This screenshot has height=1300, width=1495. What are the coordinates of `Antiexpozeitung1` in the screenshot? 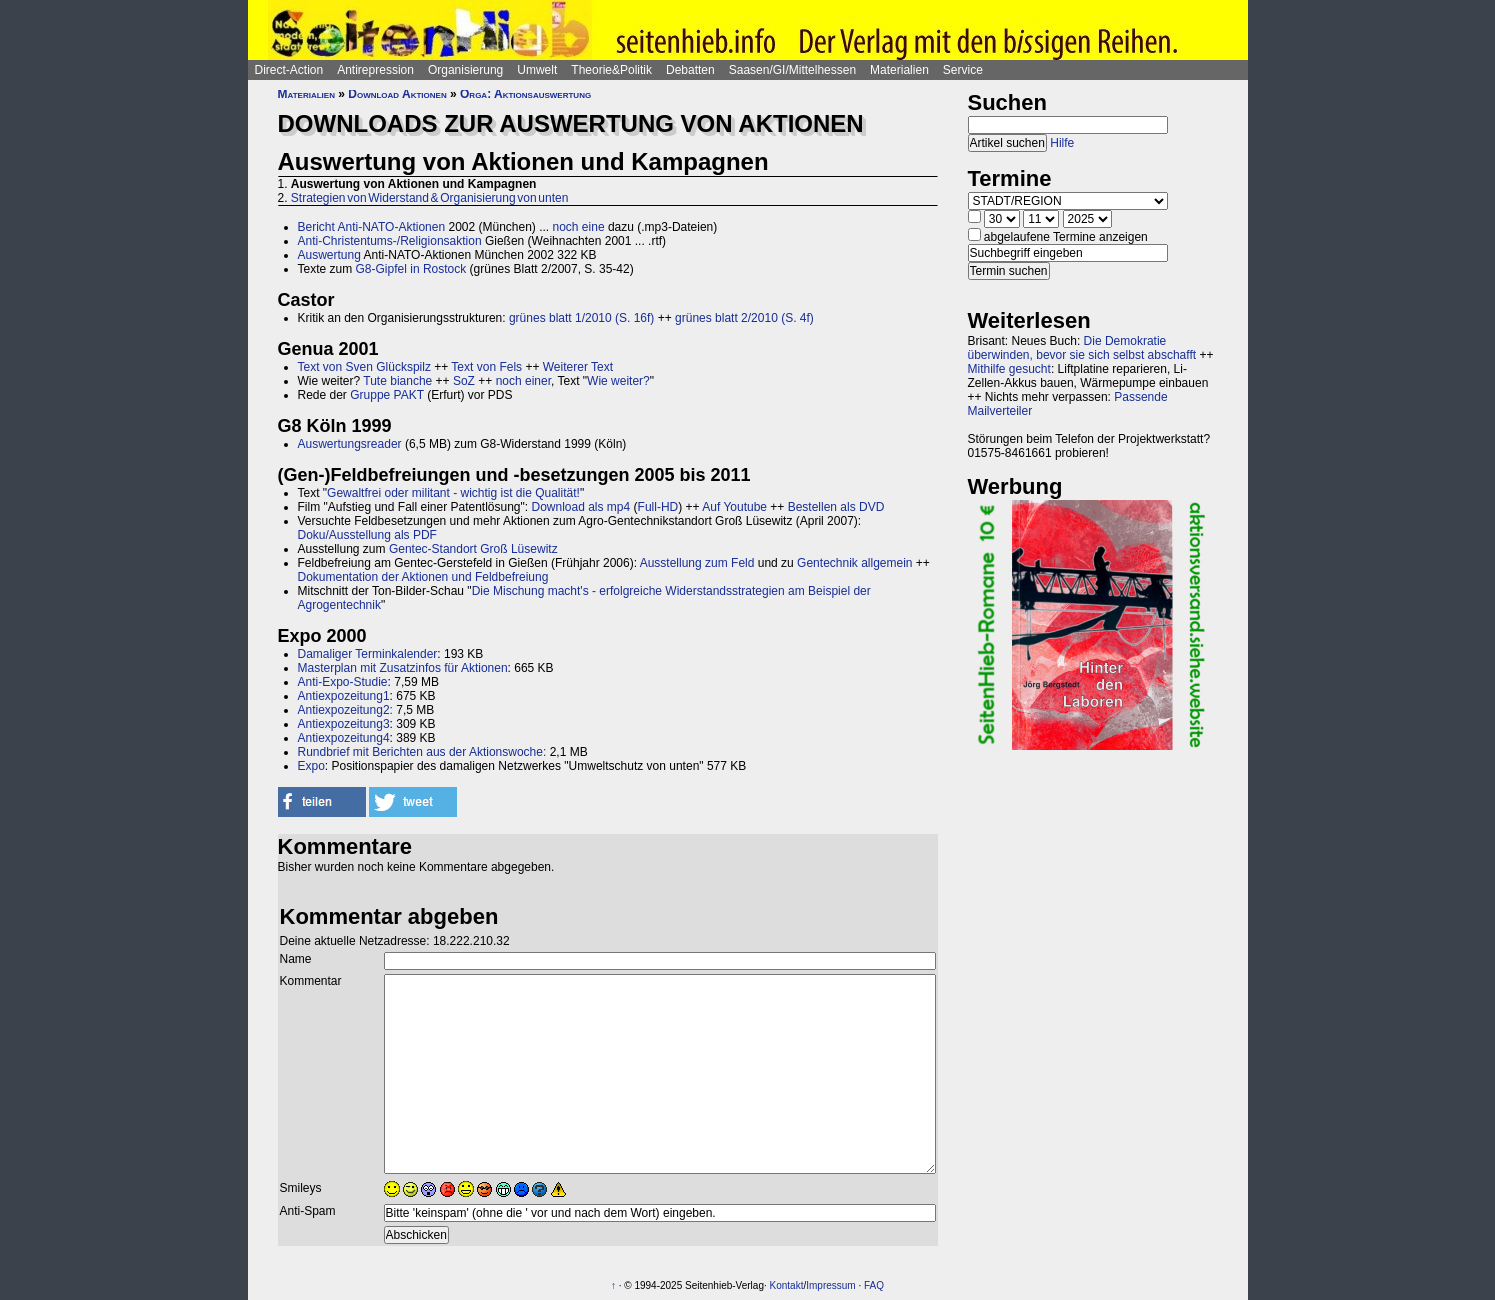 It's located at (344, 696).